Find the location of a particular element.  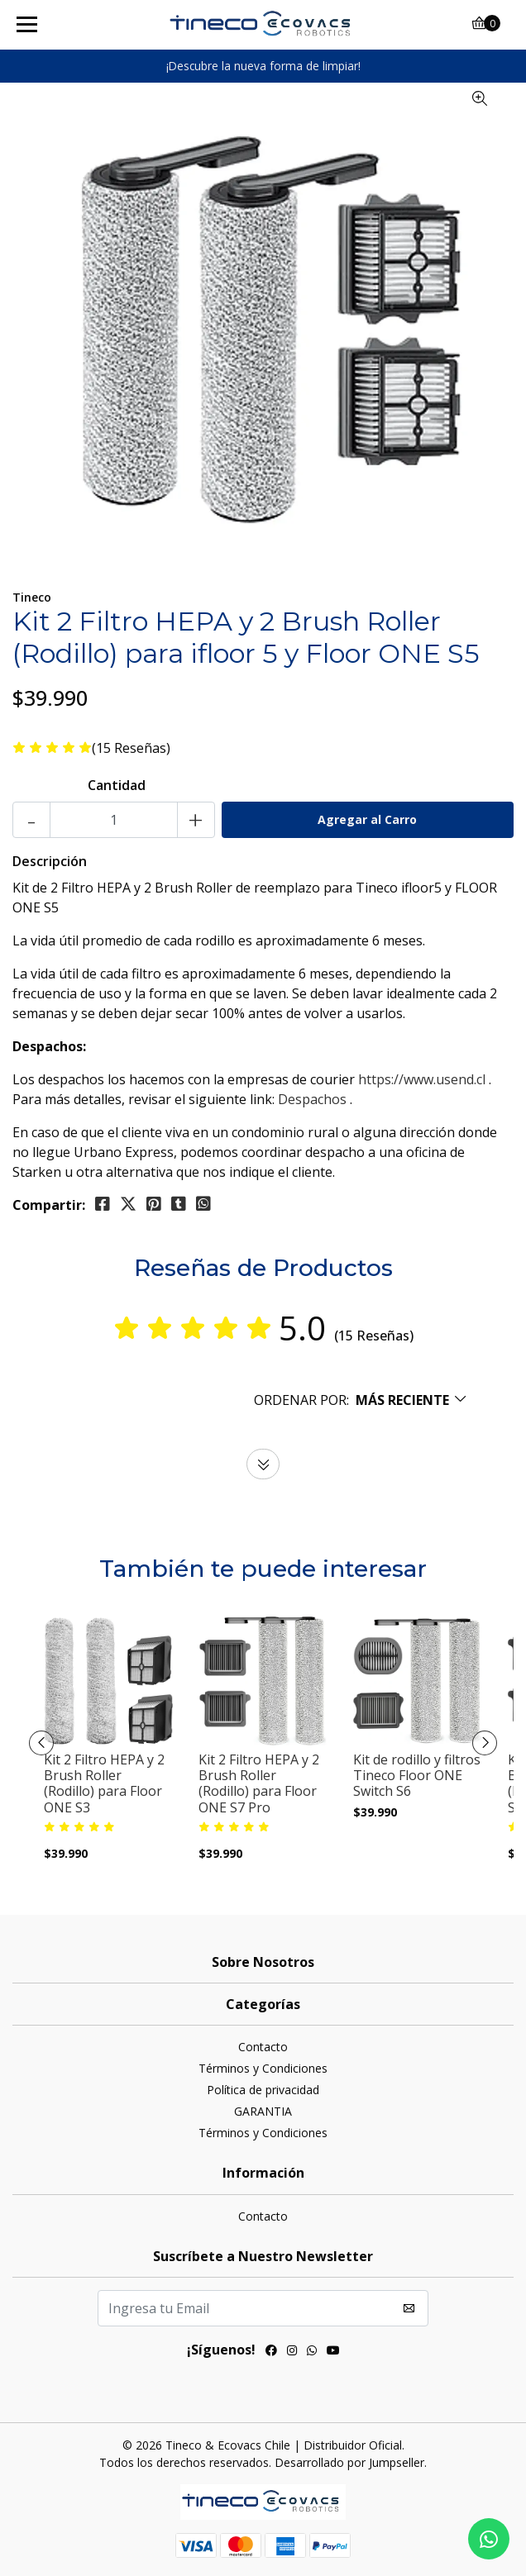

https://www.usend.cl is located at coordinates (421, 1079).